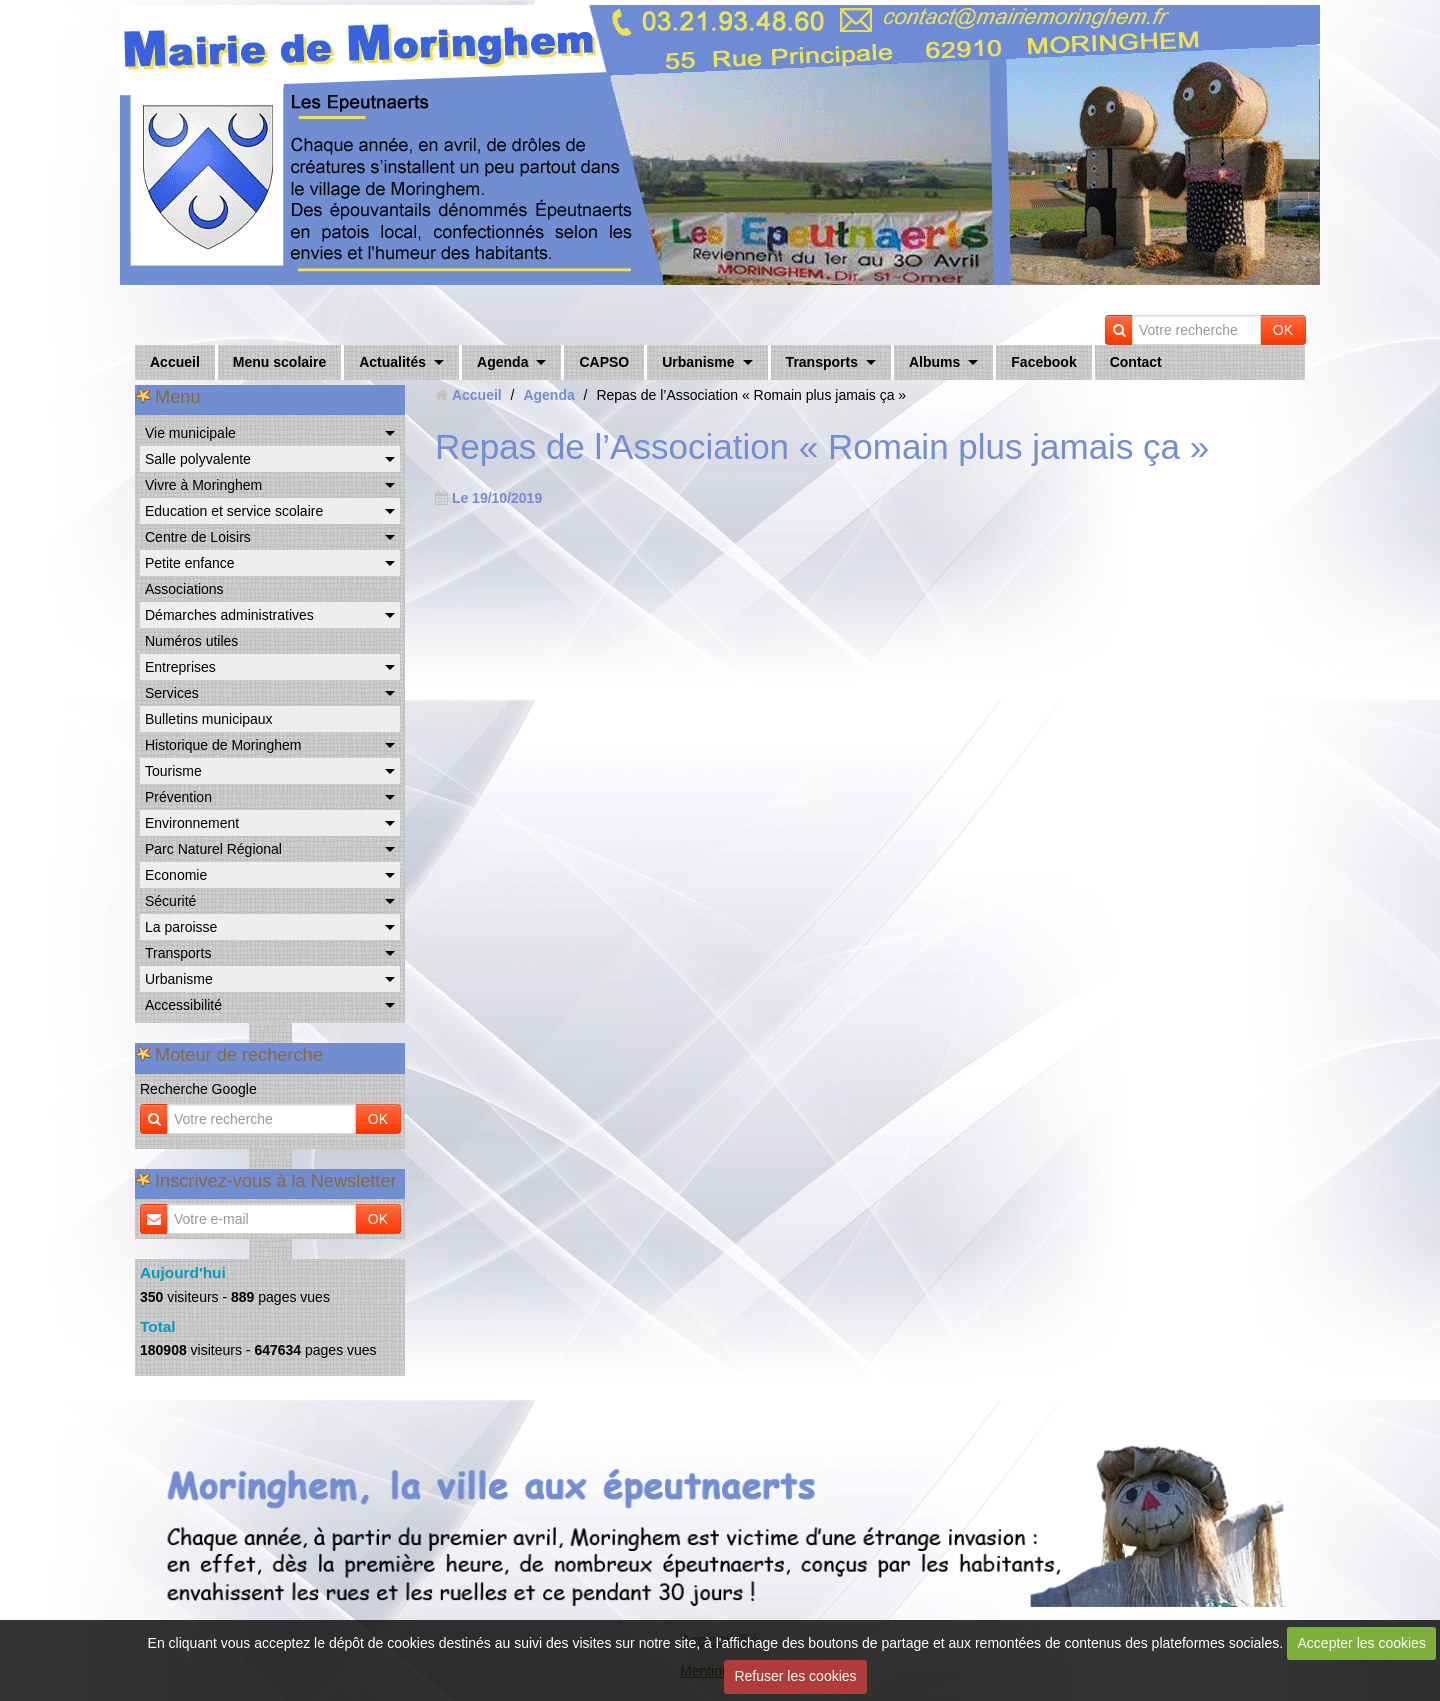  Describe the element at coordinates (173, 771) in the screenshot. I see `Tourisme` at that location.